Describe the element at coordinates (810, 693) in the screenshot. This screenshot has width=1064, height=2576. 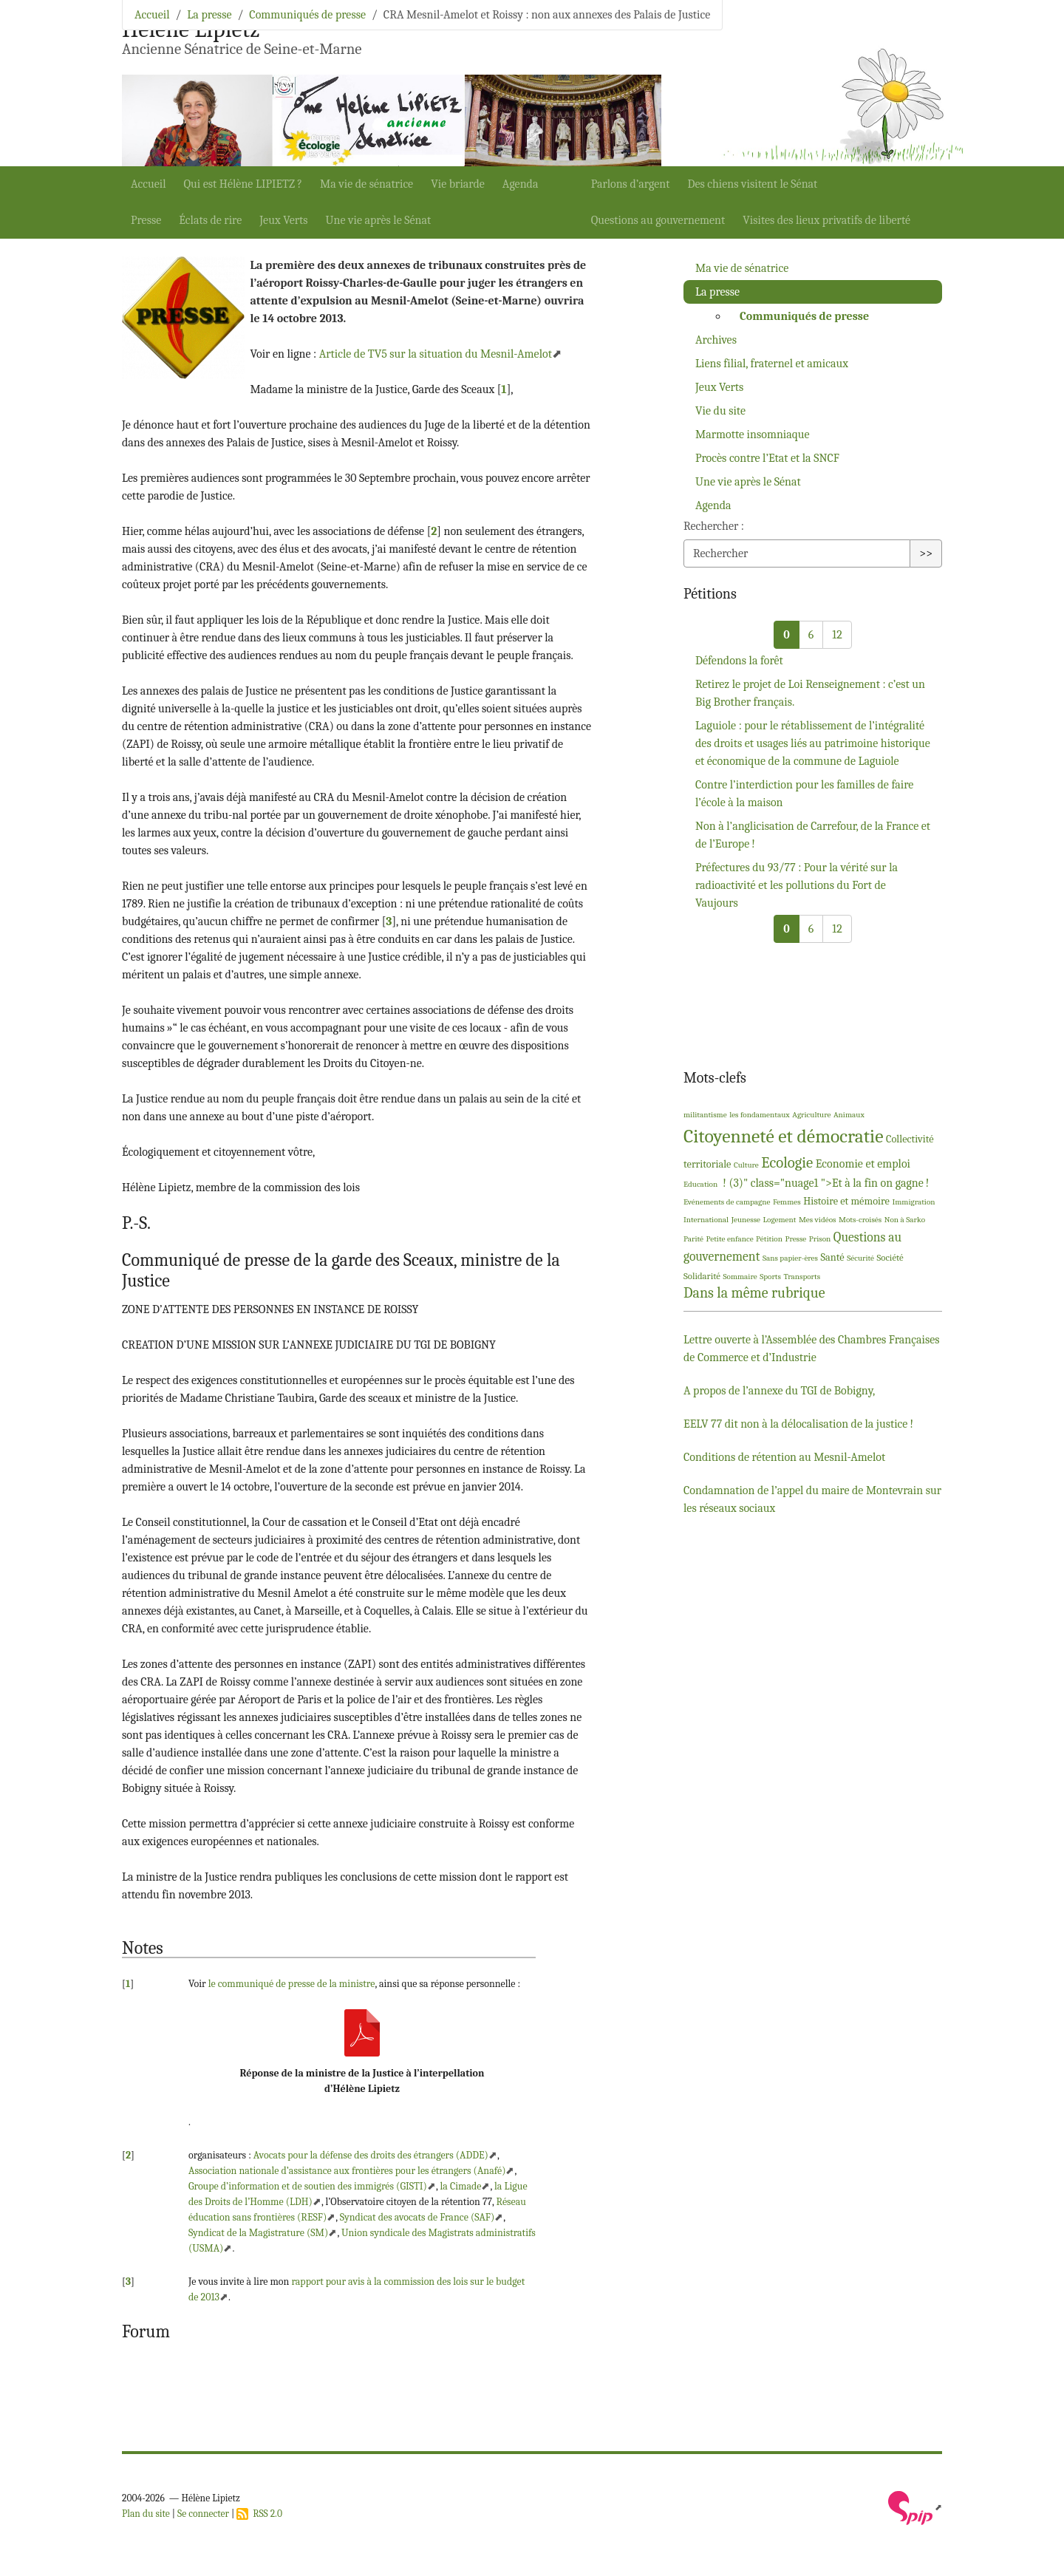
I see `Retirez le projet de Loi Renseignement : c’est un Big Brother français.` at that location.